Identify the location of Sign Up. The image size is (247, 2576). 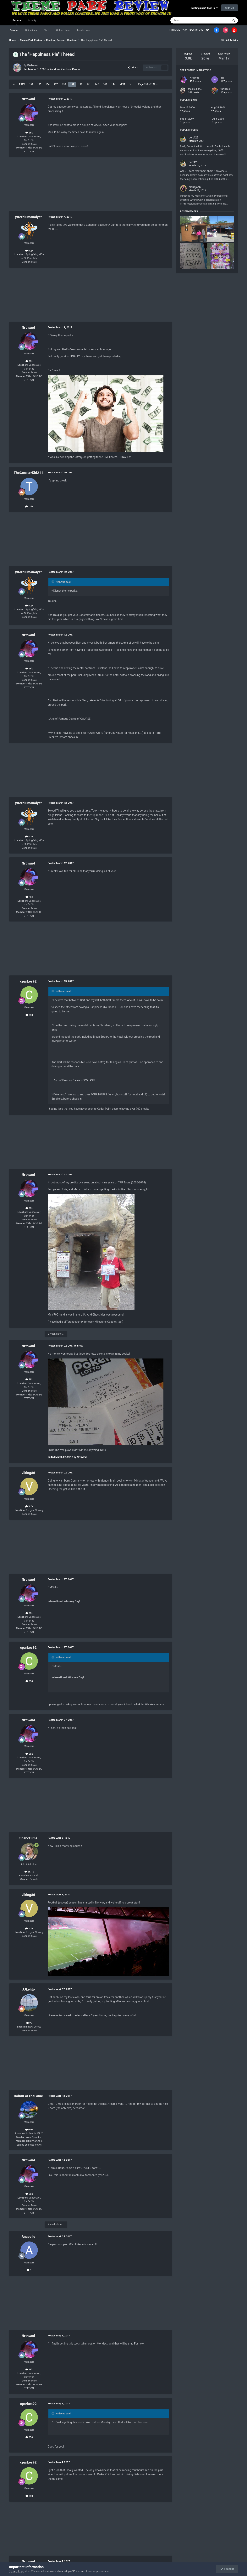
(229, 7).